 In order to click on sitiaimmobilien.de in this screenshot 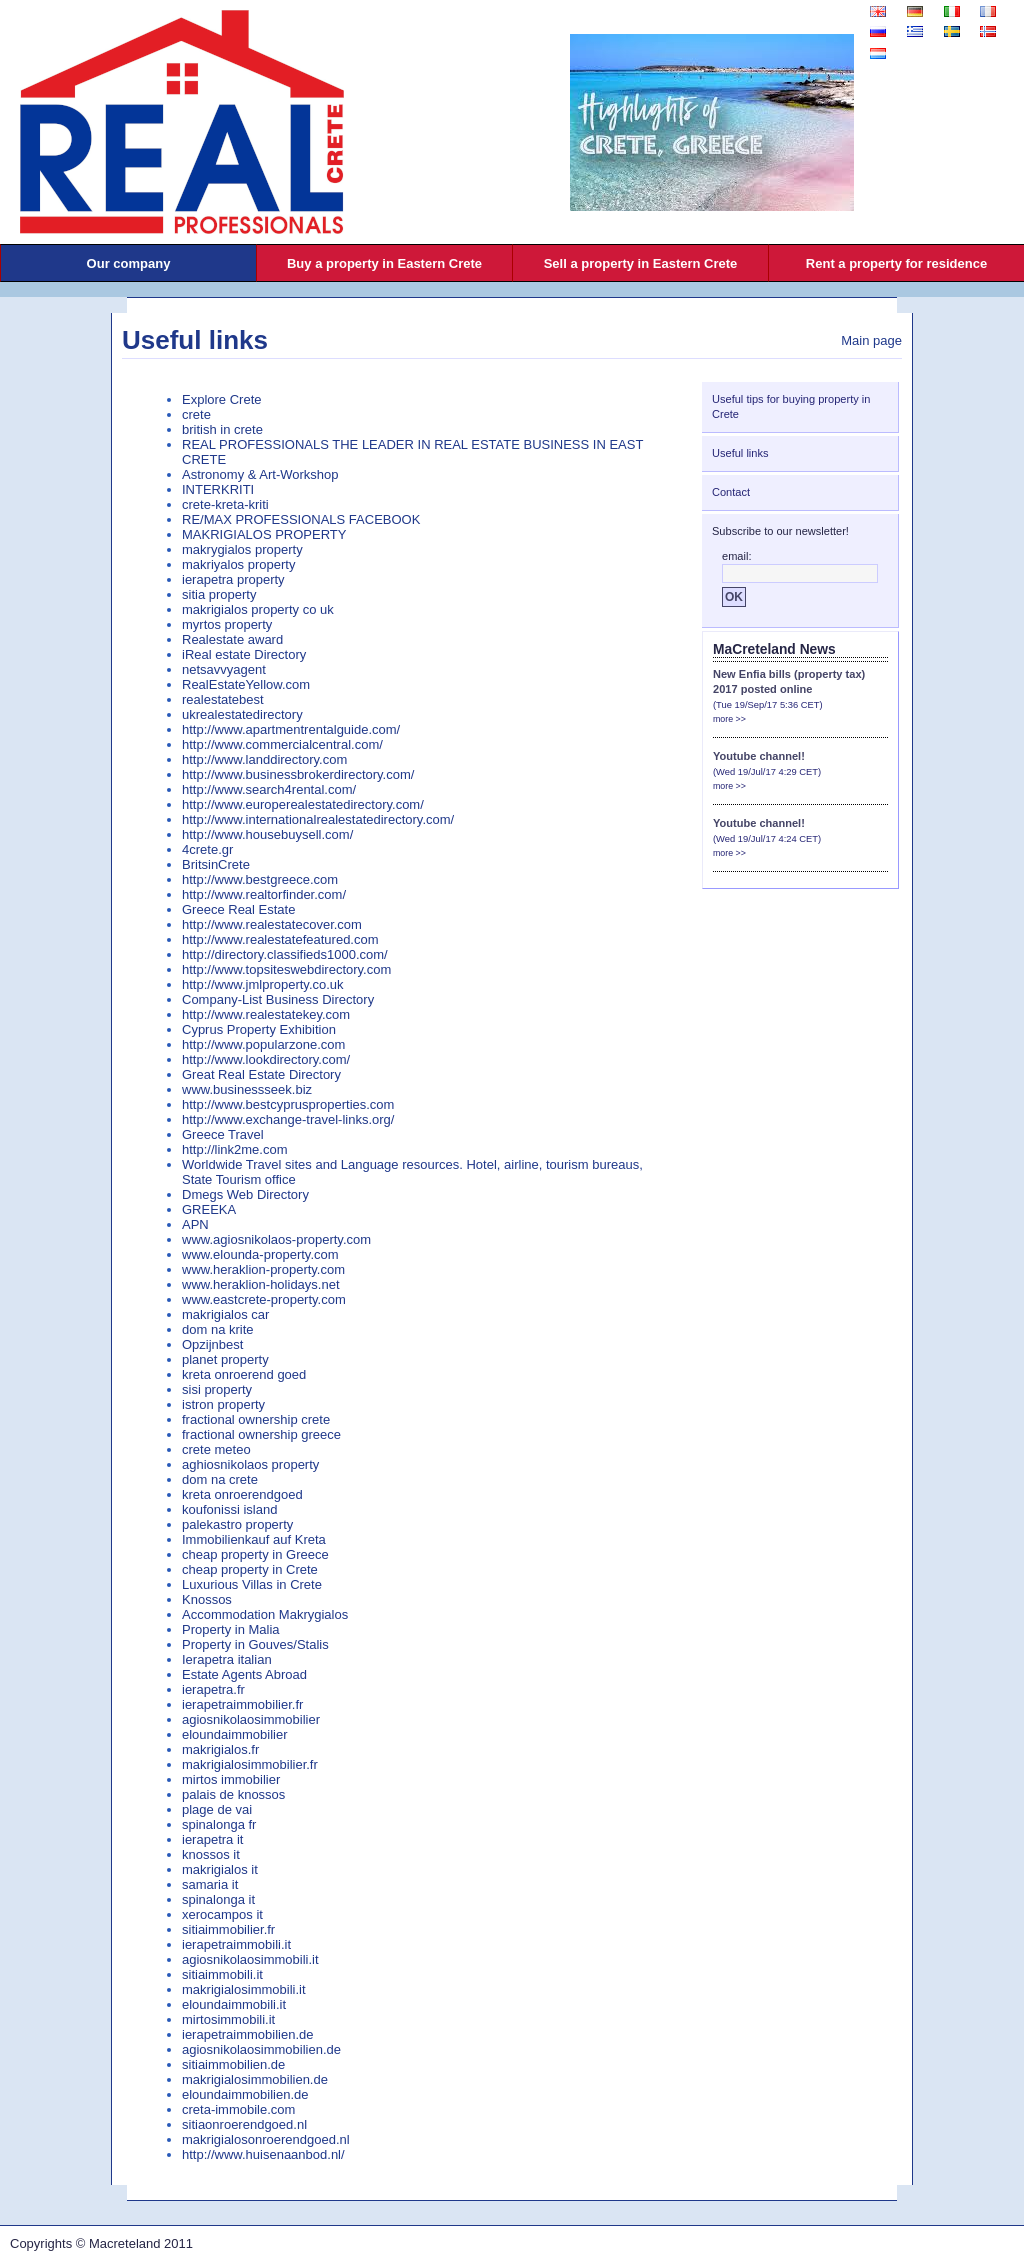, I will do `click(233, 2064)`.